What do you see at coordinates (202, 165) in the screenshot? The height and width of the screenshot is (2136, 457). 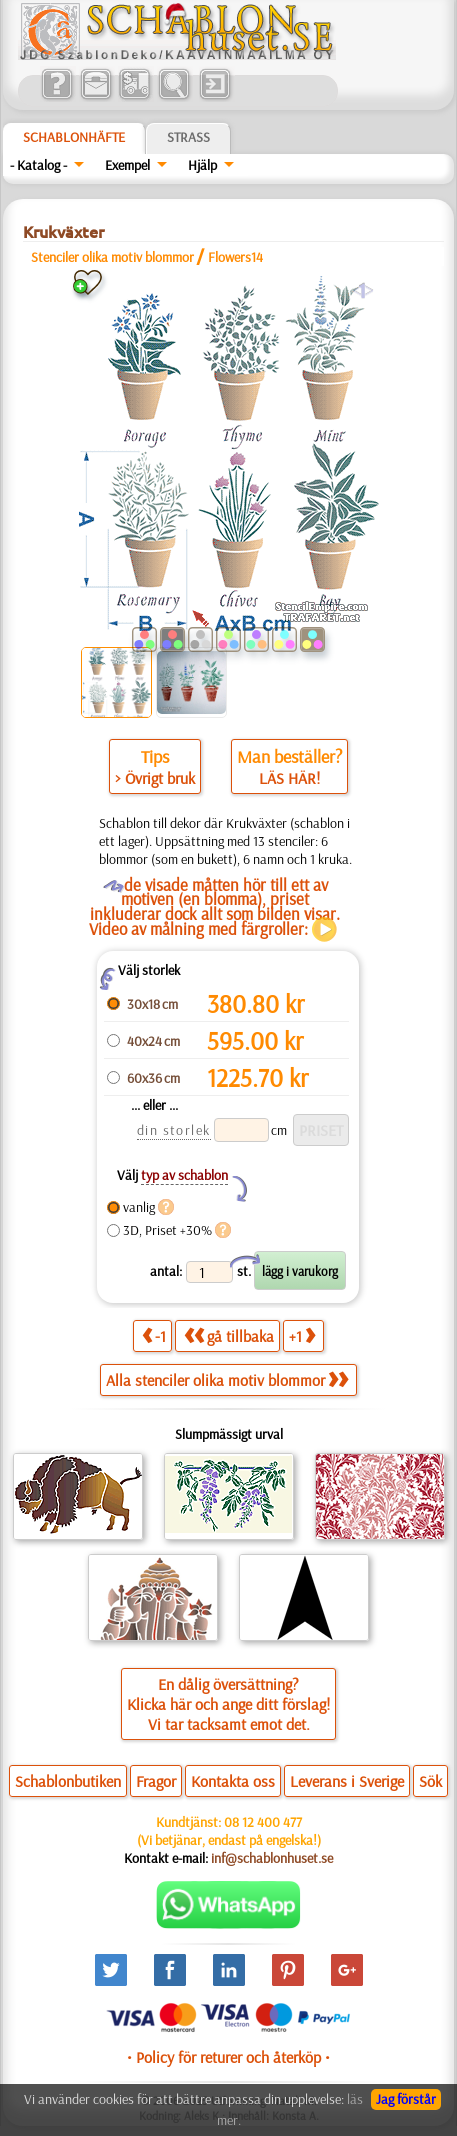 I see `Hjälp` at bounding box center [202, 165].